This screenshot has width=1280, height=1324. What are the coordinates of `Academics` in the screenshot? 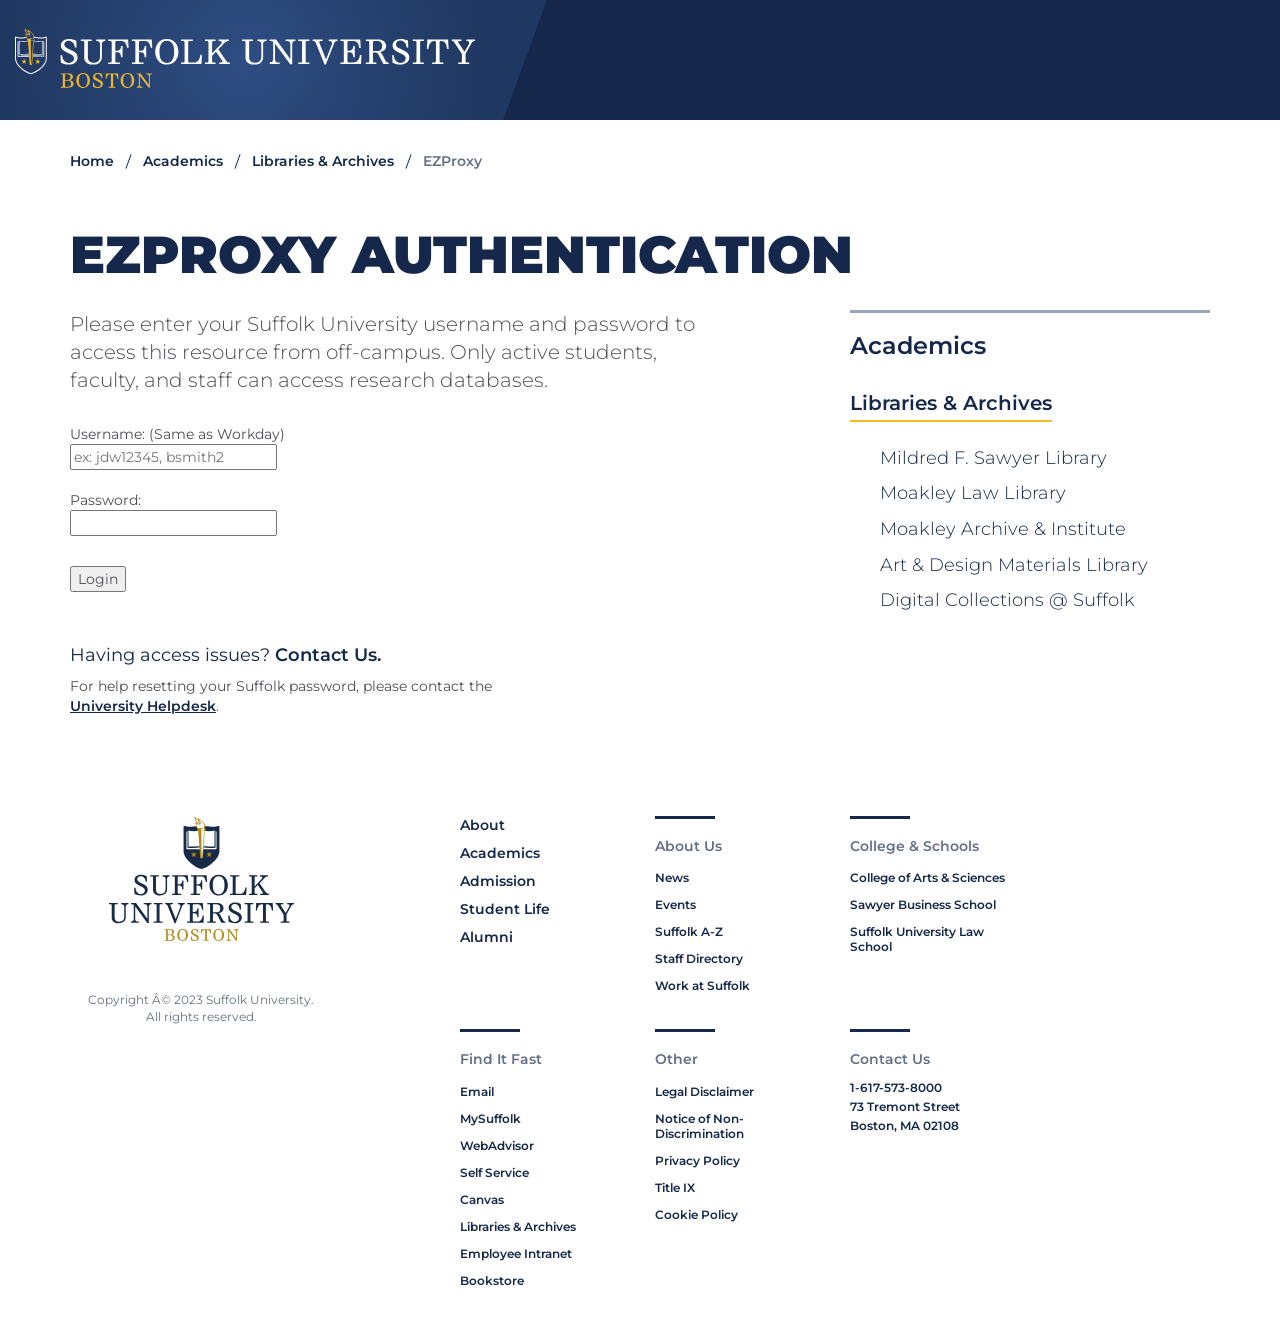 It's located at (183, 161).